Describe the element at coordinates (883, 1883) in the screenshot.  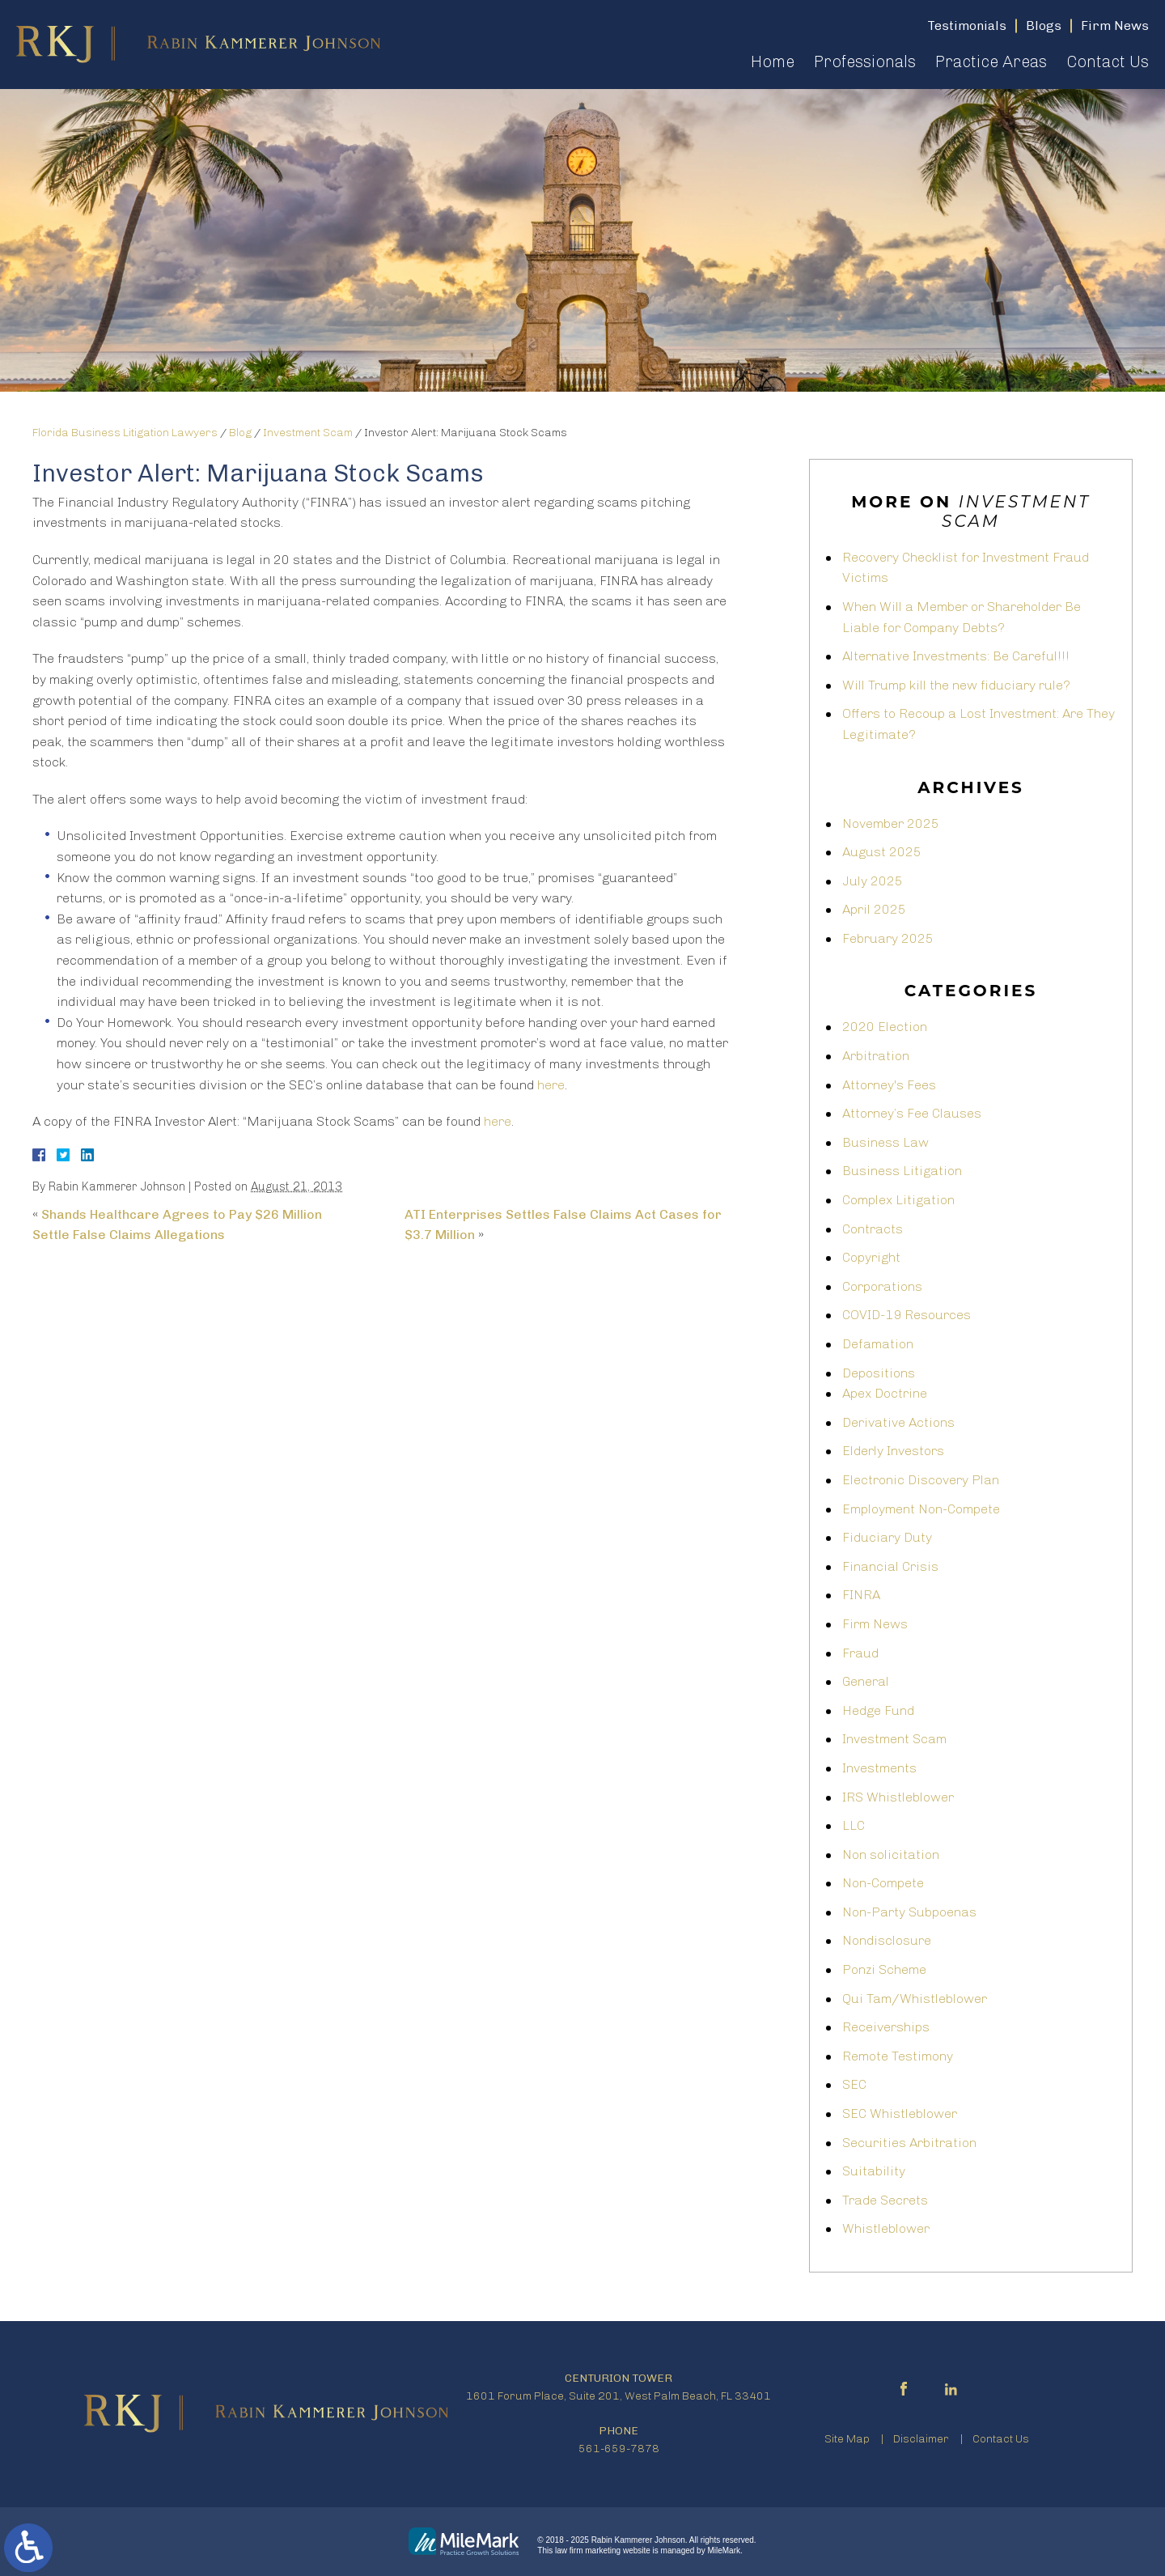
I see `Non-Compete` at that location.